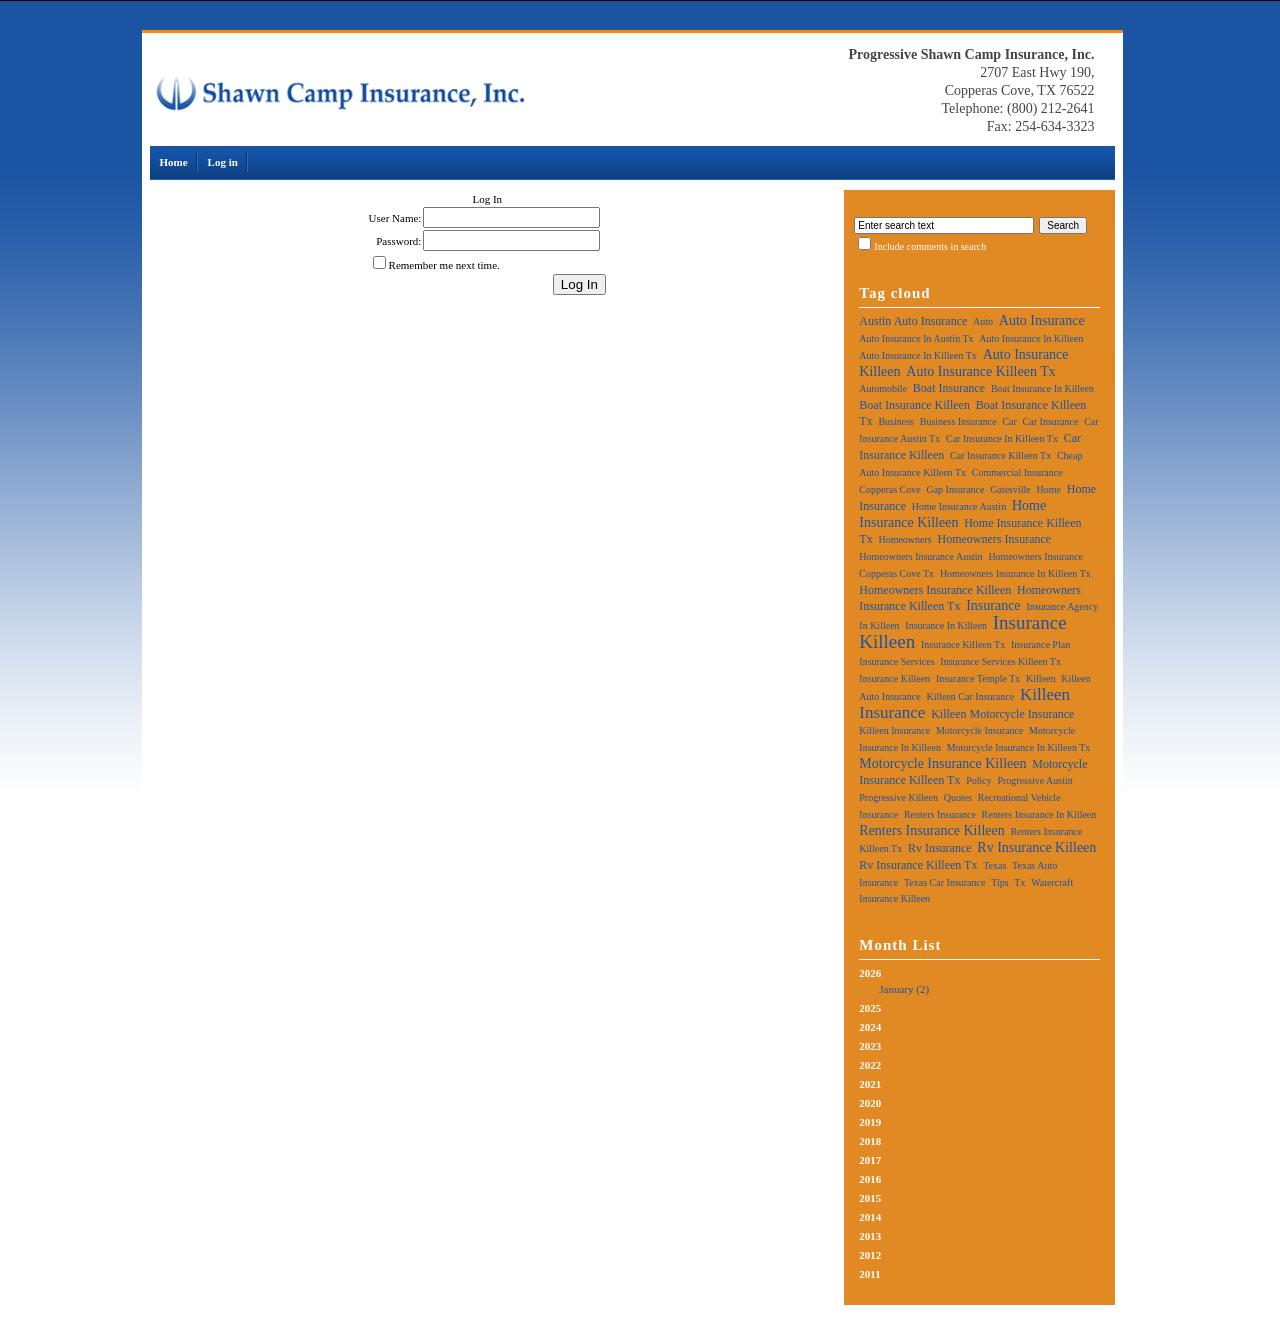 The height and width of the screenshot is (1343, 1280). I want to click on 2018, so click(870, 1141).